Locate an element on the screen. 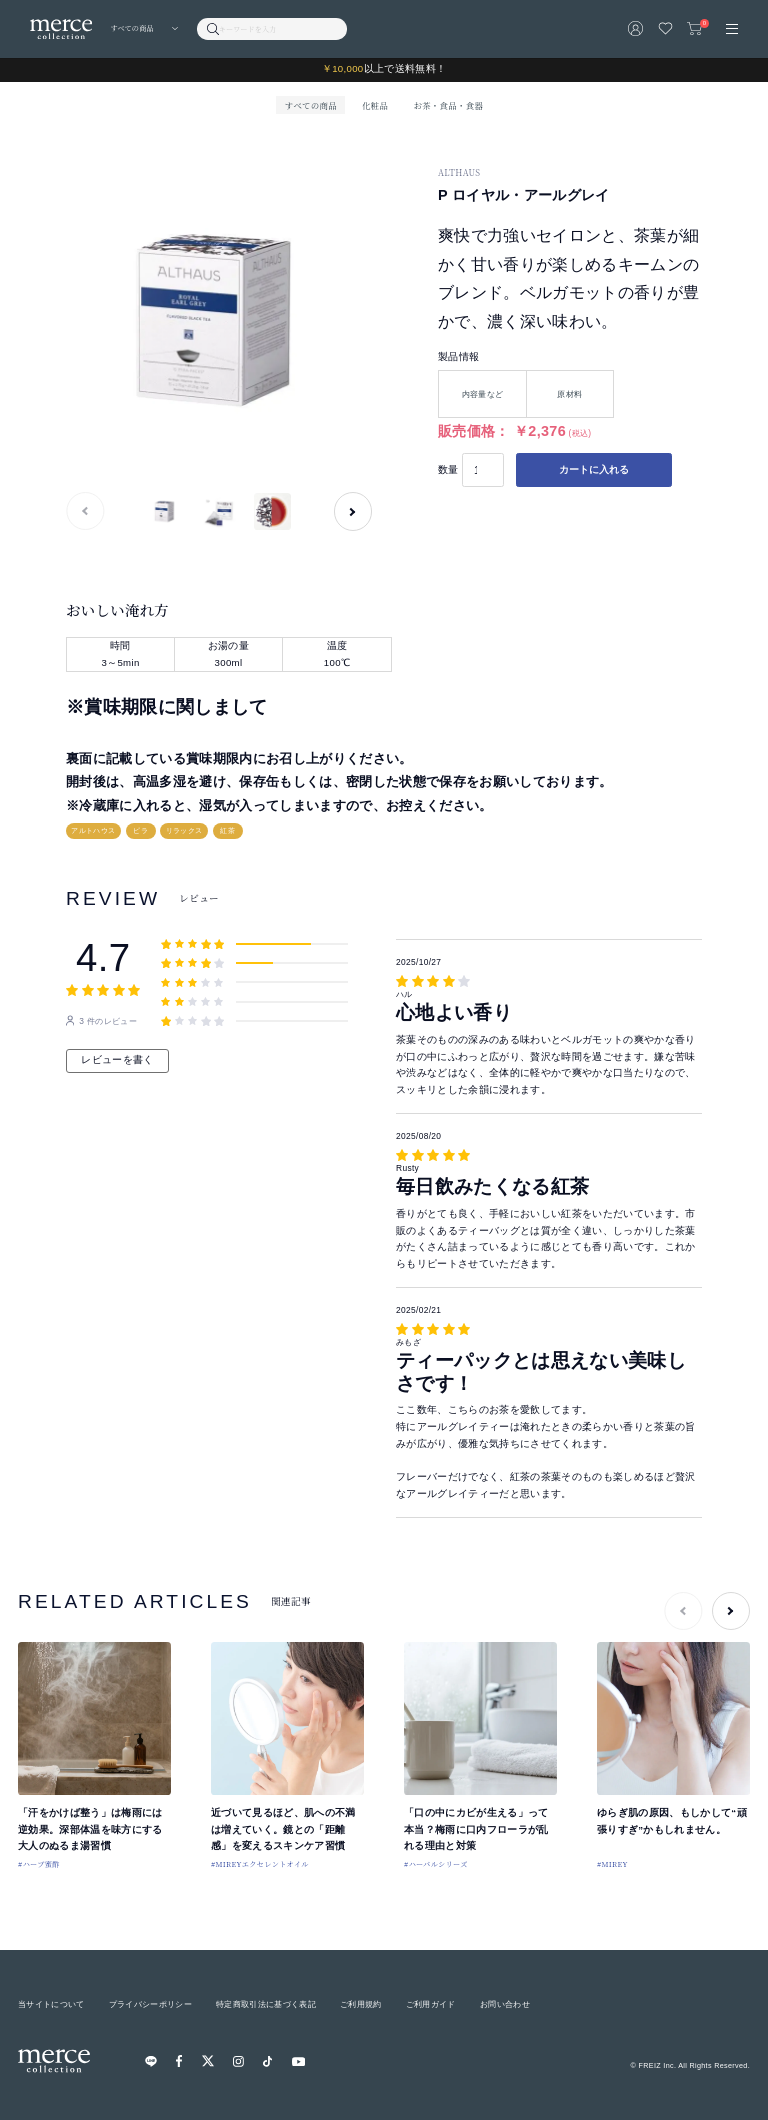 The height and width of the screenshot is (2120, 768). プライバシーポリシー is located at coordinates (150, 2004).